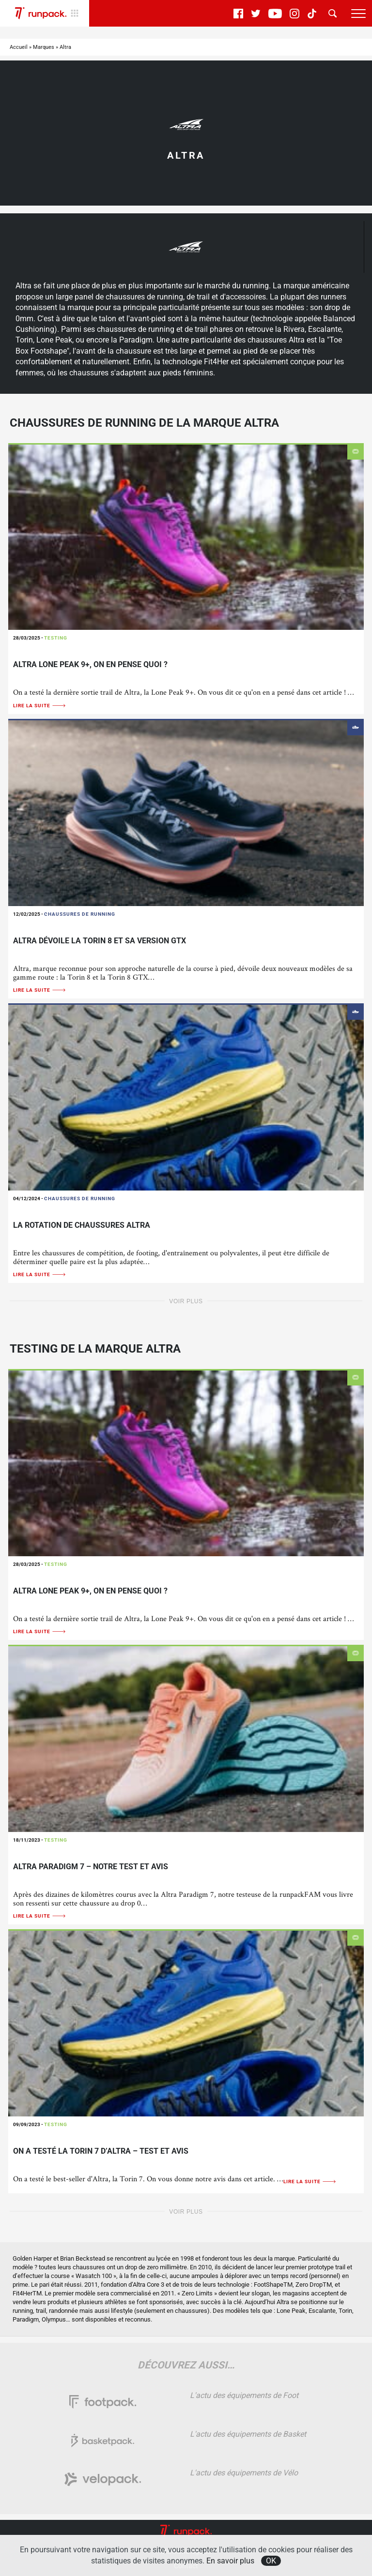 The image size is (372, 2576). What do you see at coordinates (230, 2560) in the screenshot?
I see `En savoir plus` at bounding box center [230, 2560].